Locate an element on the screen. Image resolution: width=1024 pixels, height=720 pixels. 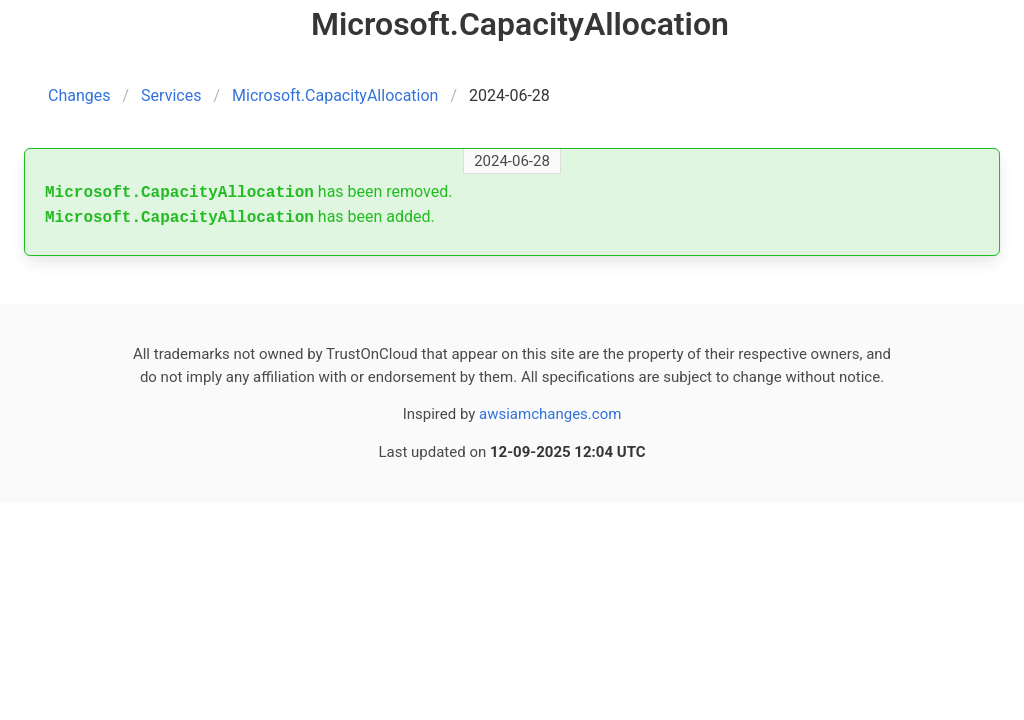
Microsoft.CapacityAllocation is located at coordinates (335, 95).